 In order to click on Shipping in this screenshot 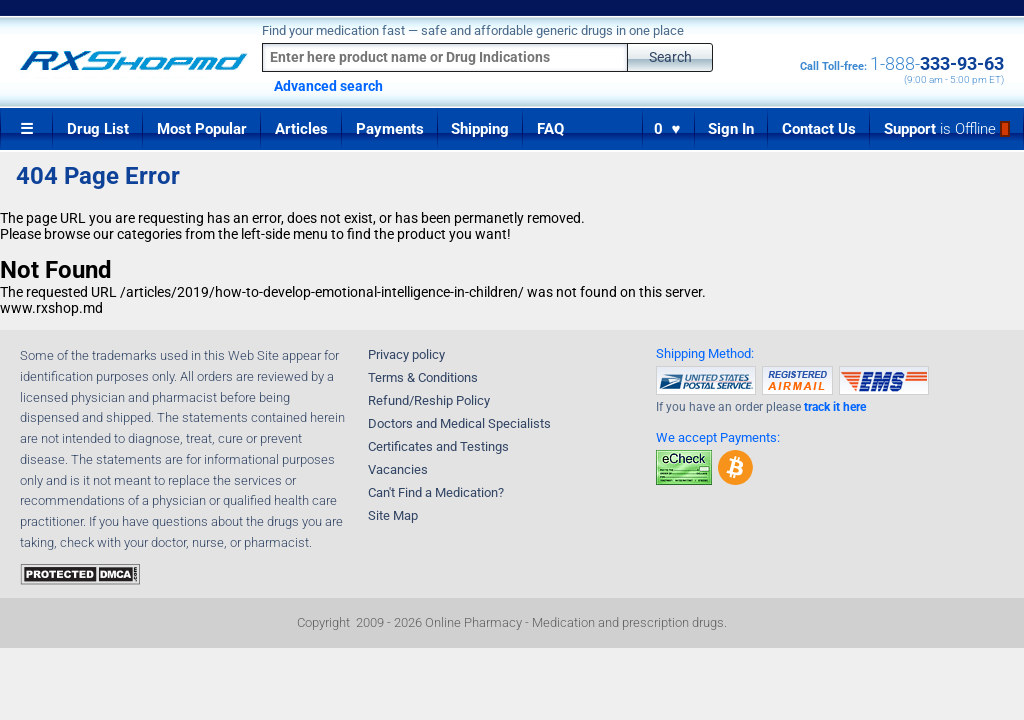, I will do `click(480, 129)`.